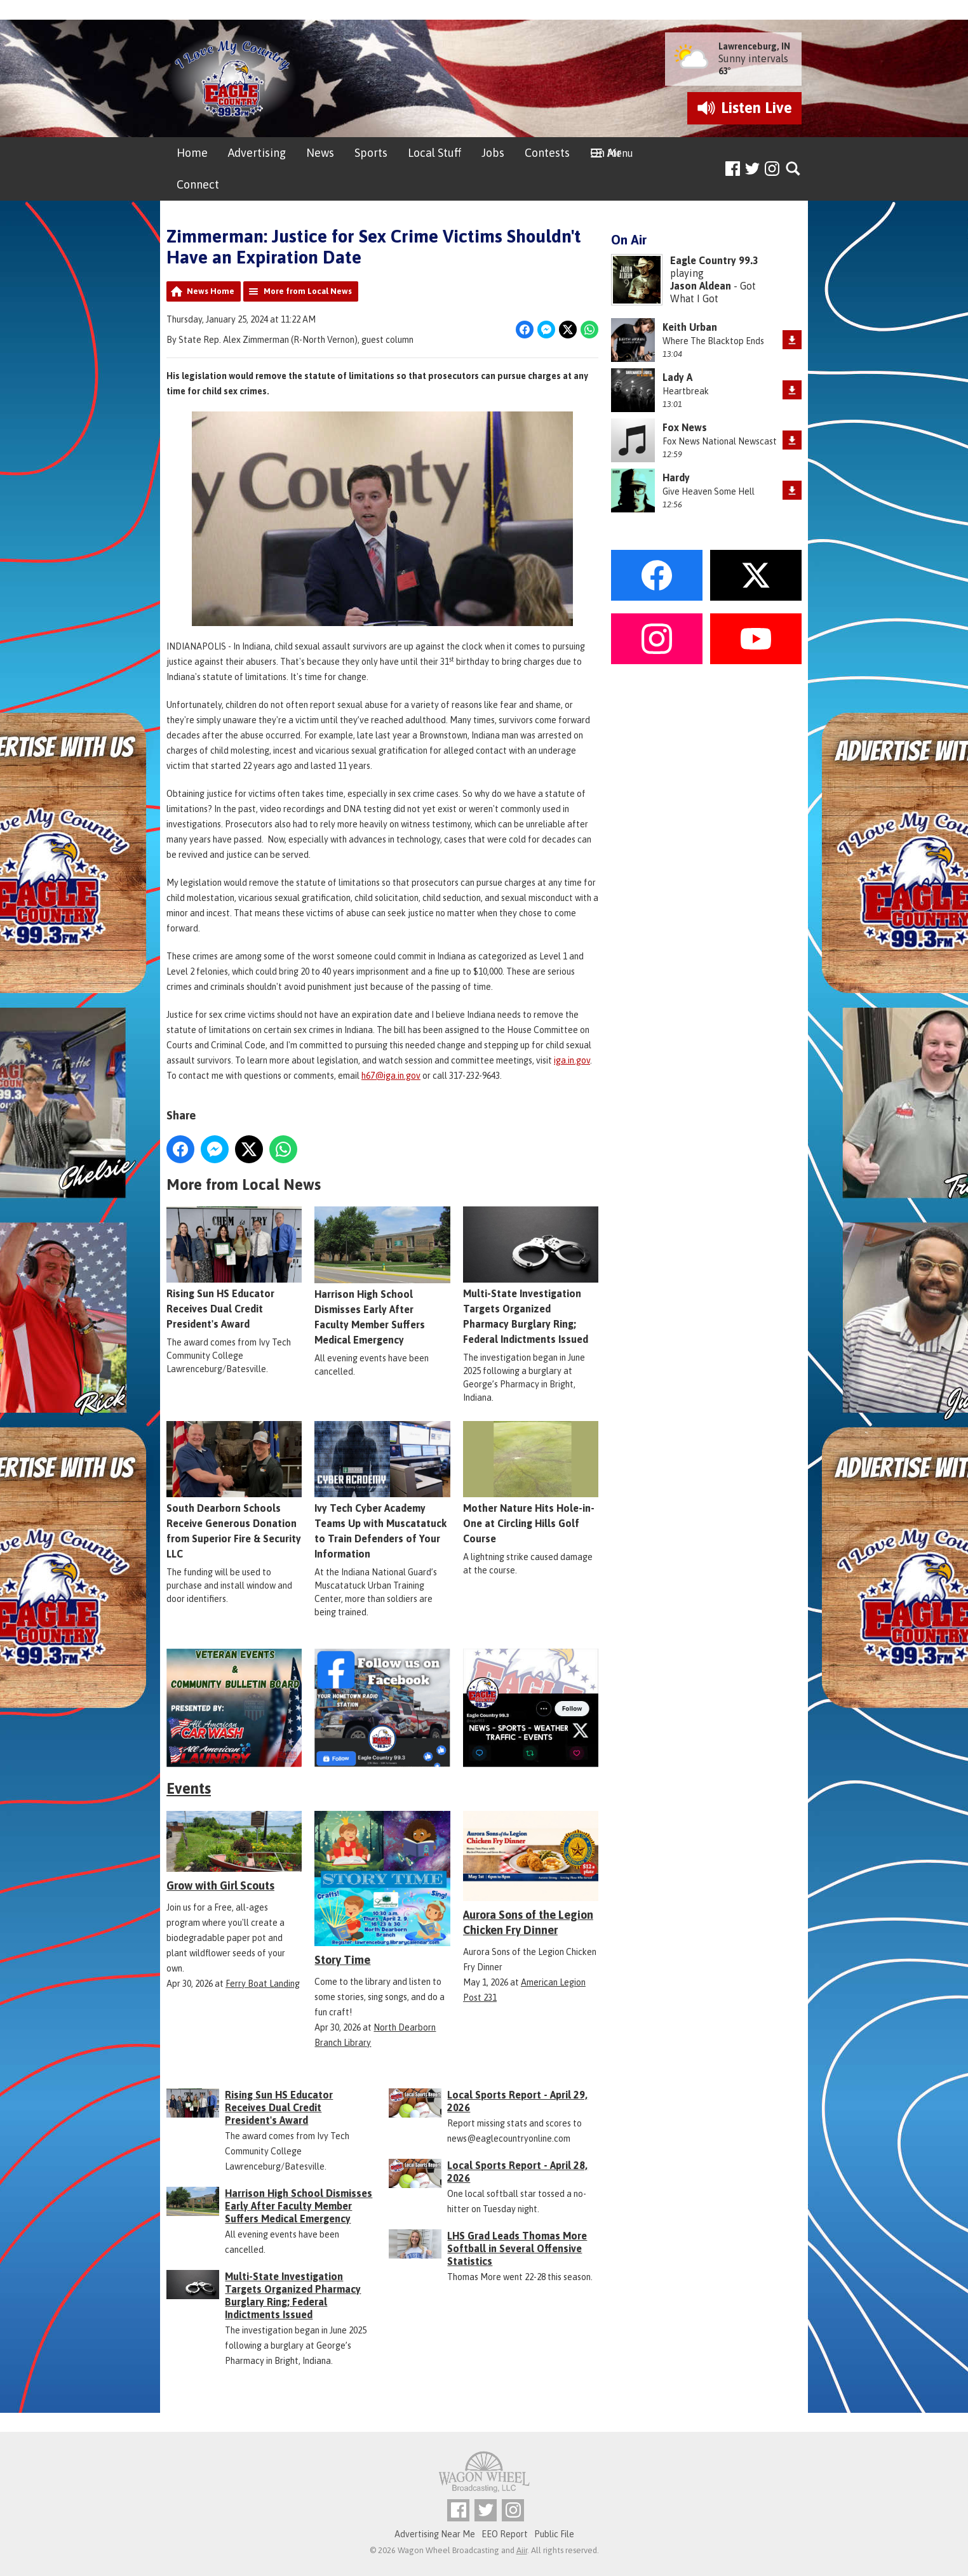 Image resolution: width=968 pixels, height=2576 pixels. I want to click on Local Sports Report - April 29, 2026, so click(517, 2101).